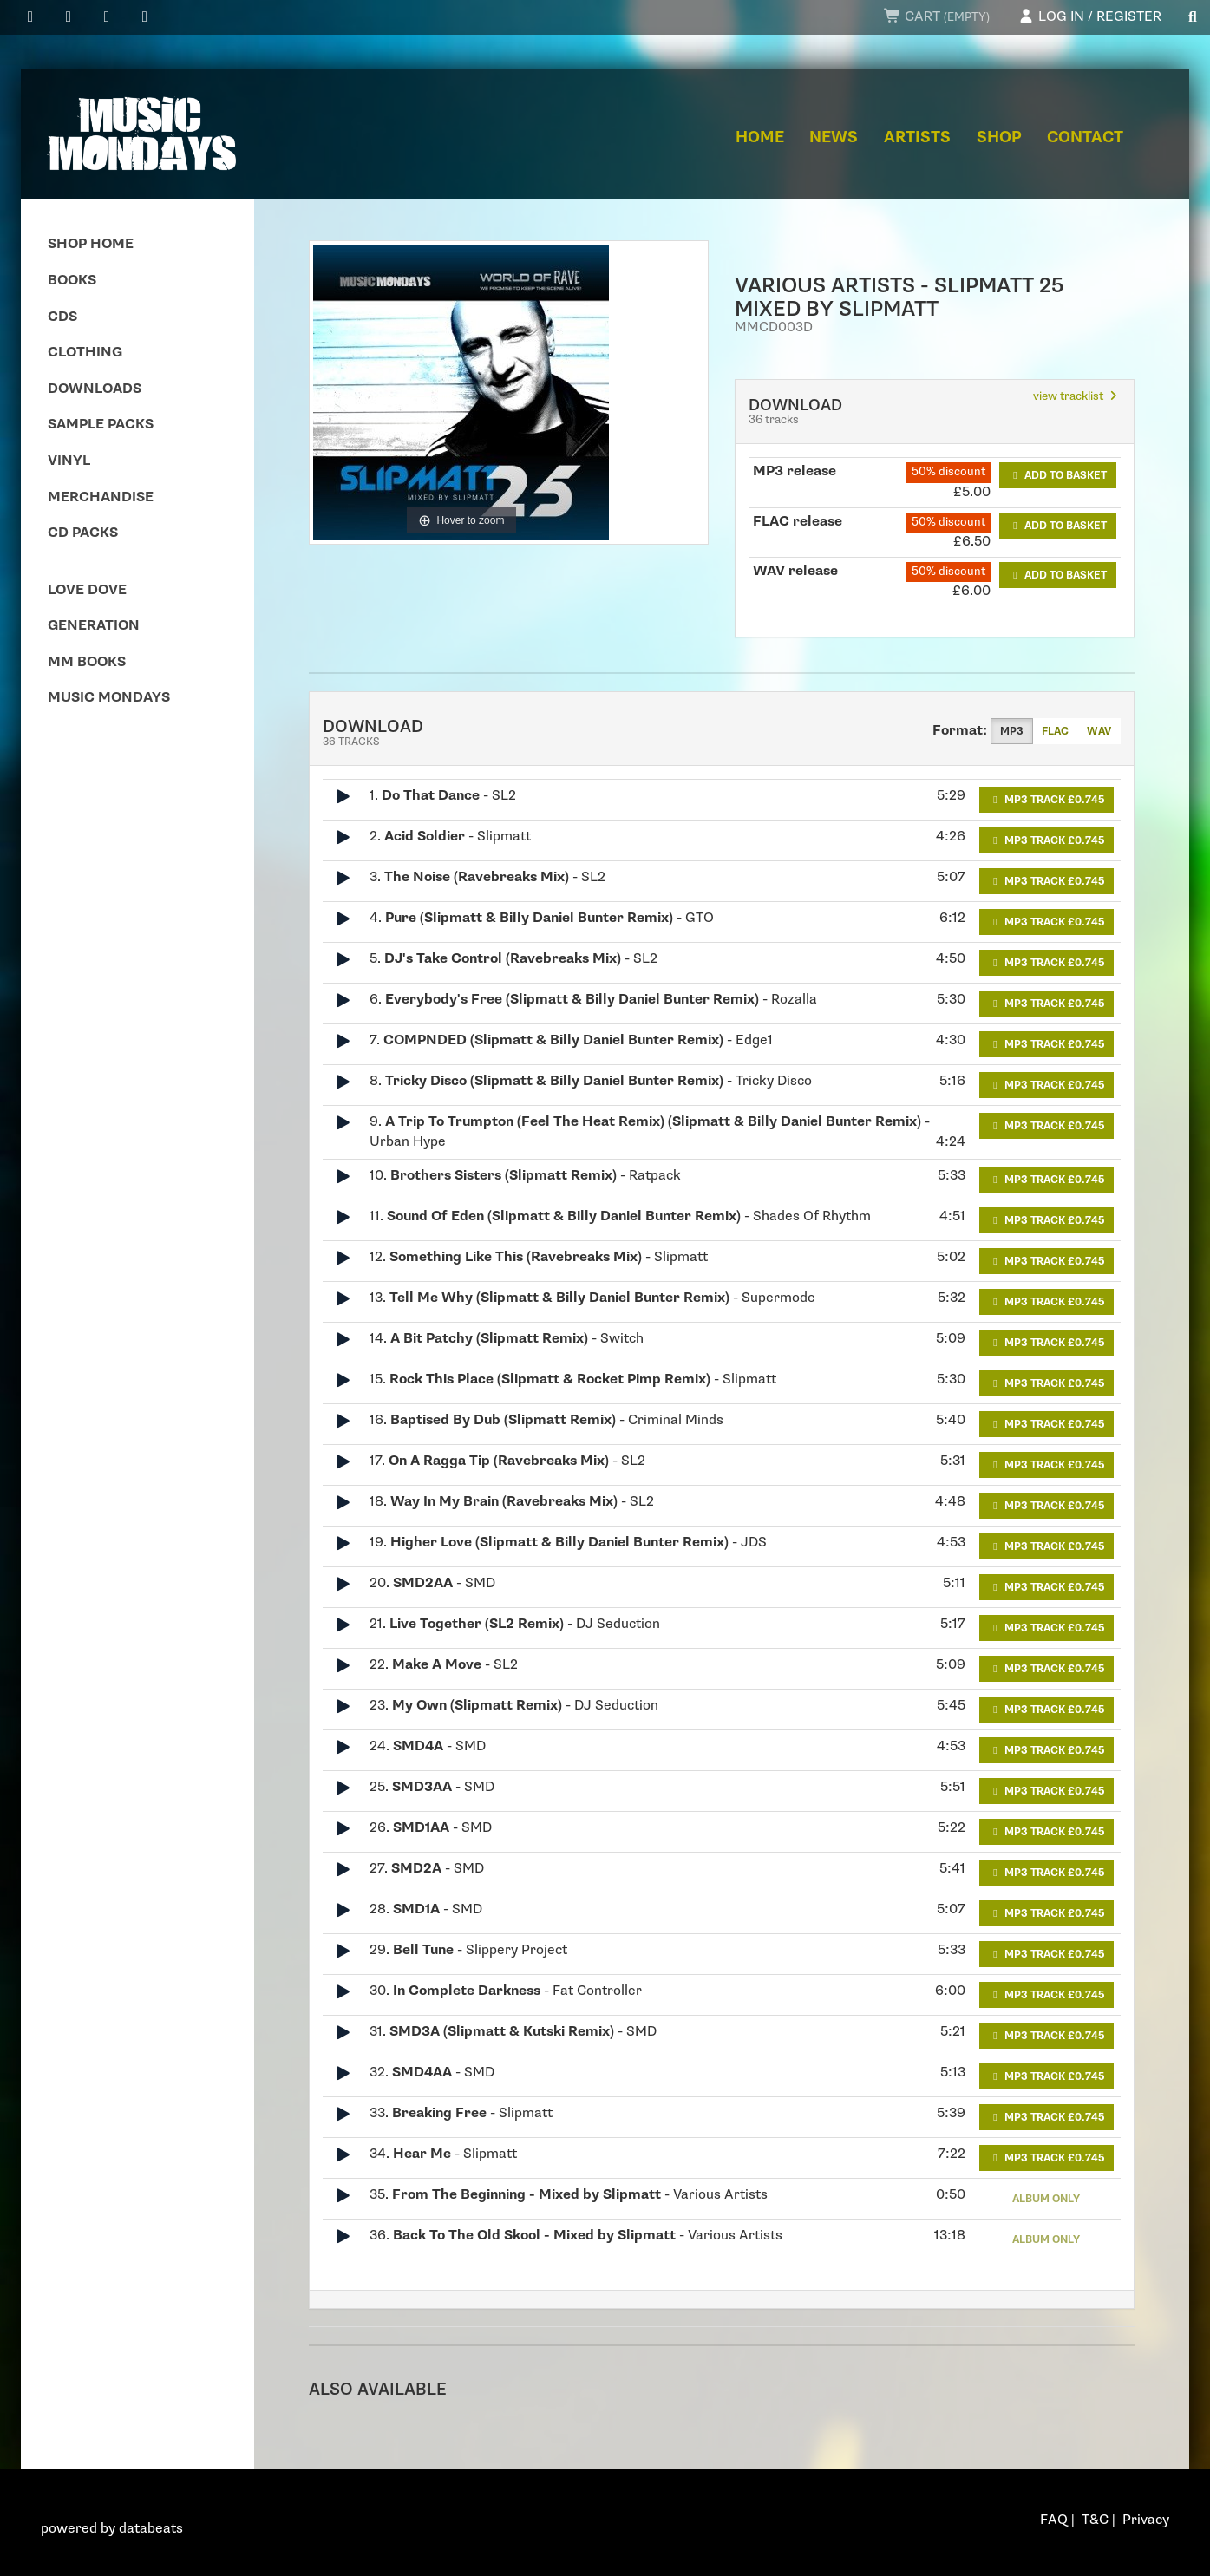 This screenshot has height=2576, width=1210. I want to click on MP3, so click(1012, 731).